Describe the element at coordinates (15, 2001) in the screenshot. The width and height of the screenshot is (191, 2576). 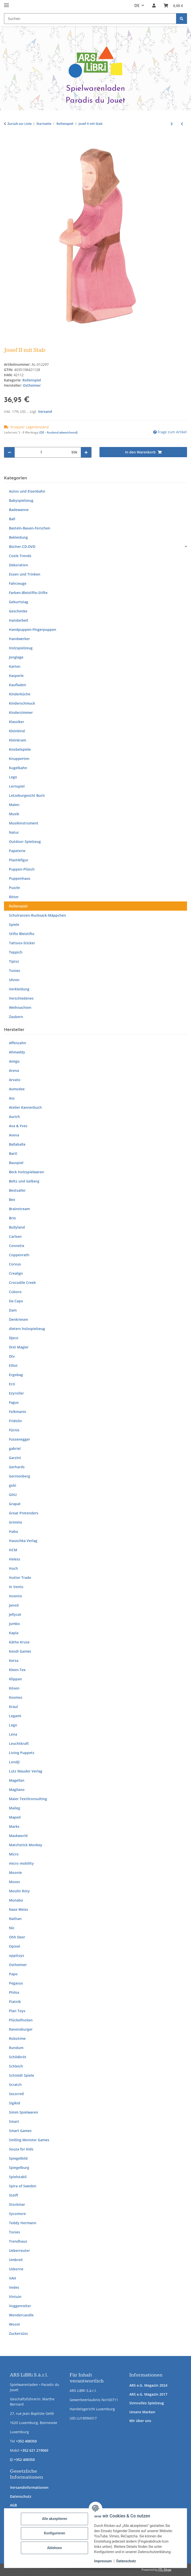
I see `Piatnik` at that location.